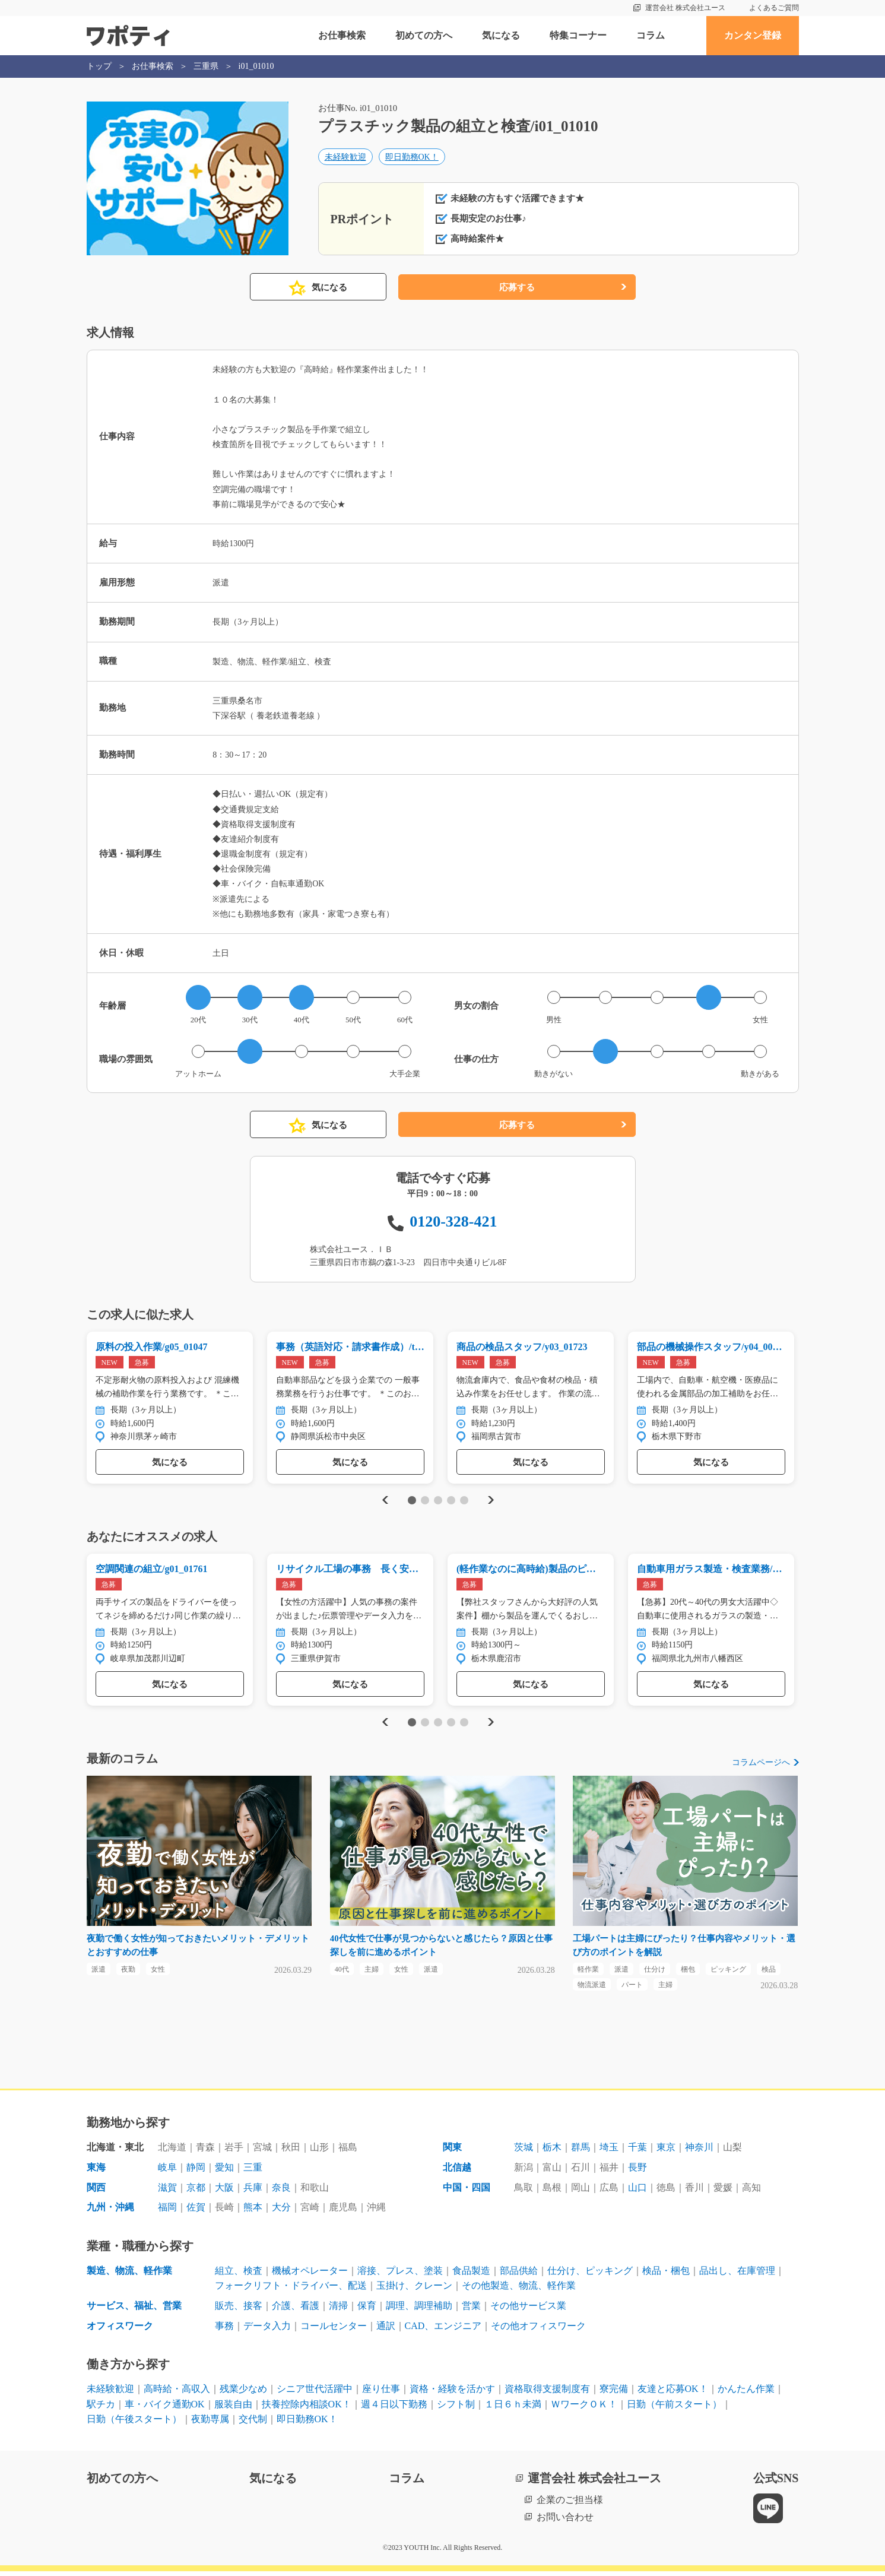 Image resolution: width=885 pixels, height=2576 pixels. I want to click on コールセンター, so click(333, 2330).